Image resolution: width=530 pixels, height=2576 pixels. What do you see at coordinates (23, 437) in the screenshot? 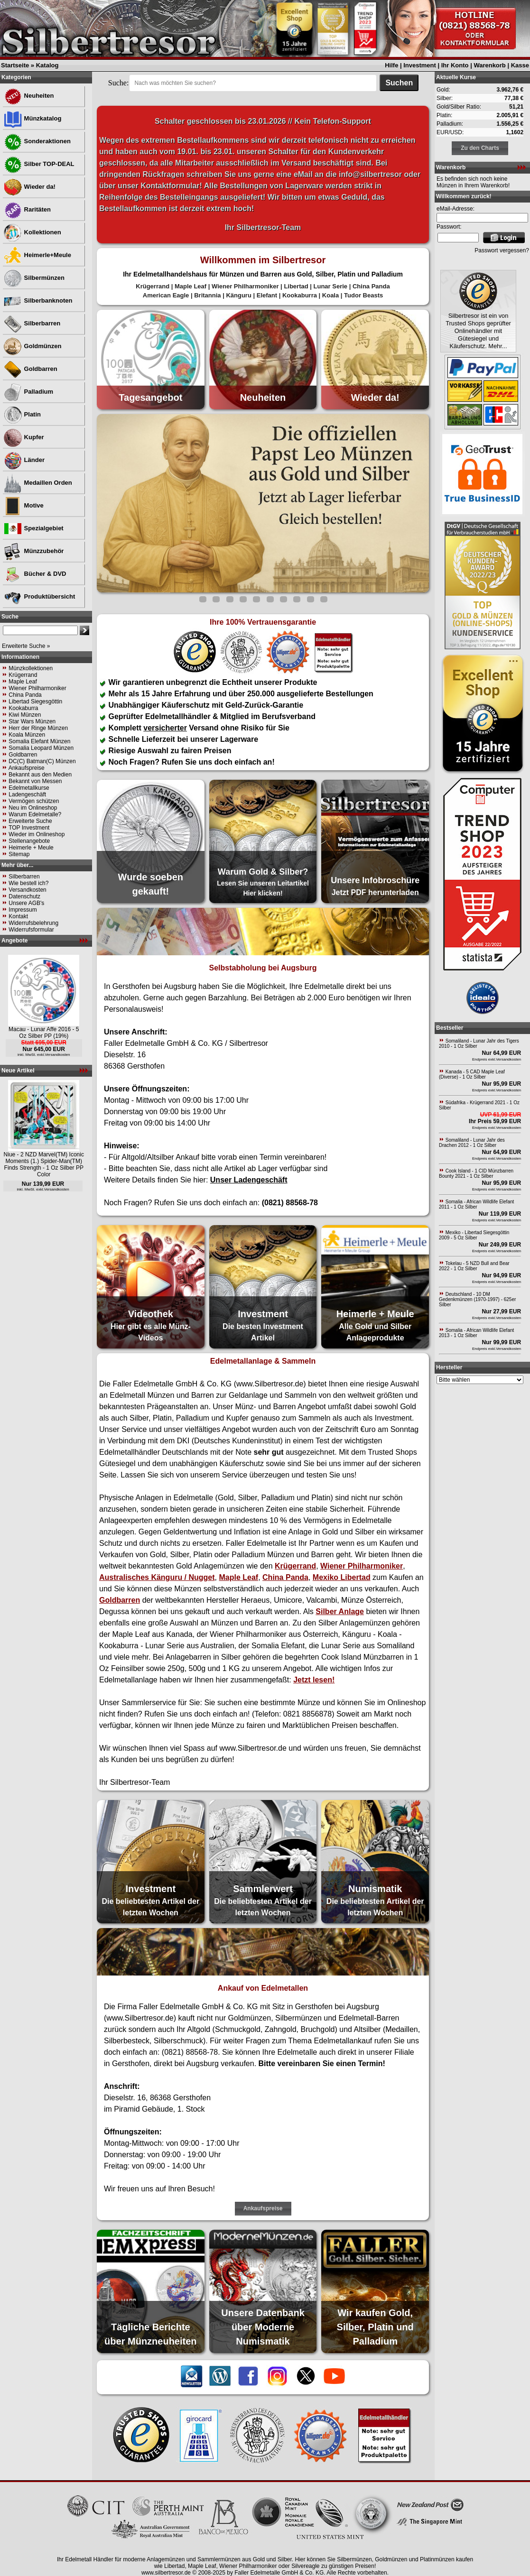
I see `Kupfer` at bounding box center [23, 437].